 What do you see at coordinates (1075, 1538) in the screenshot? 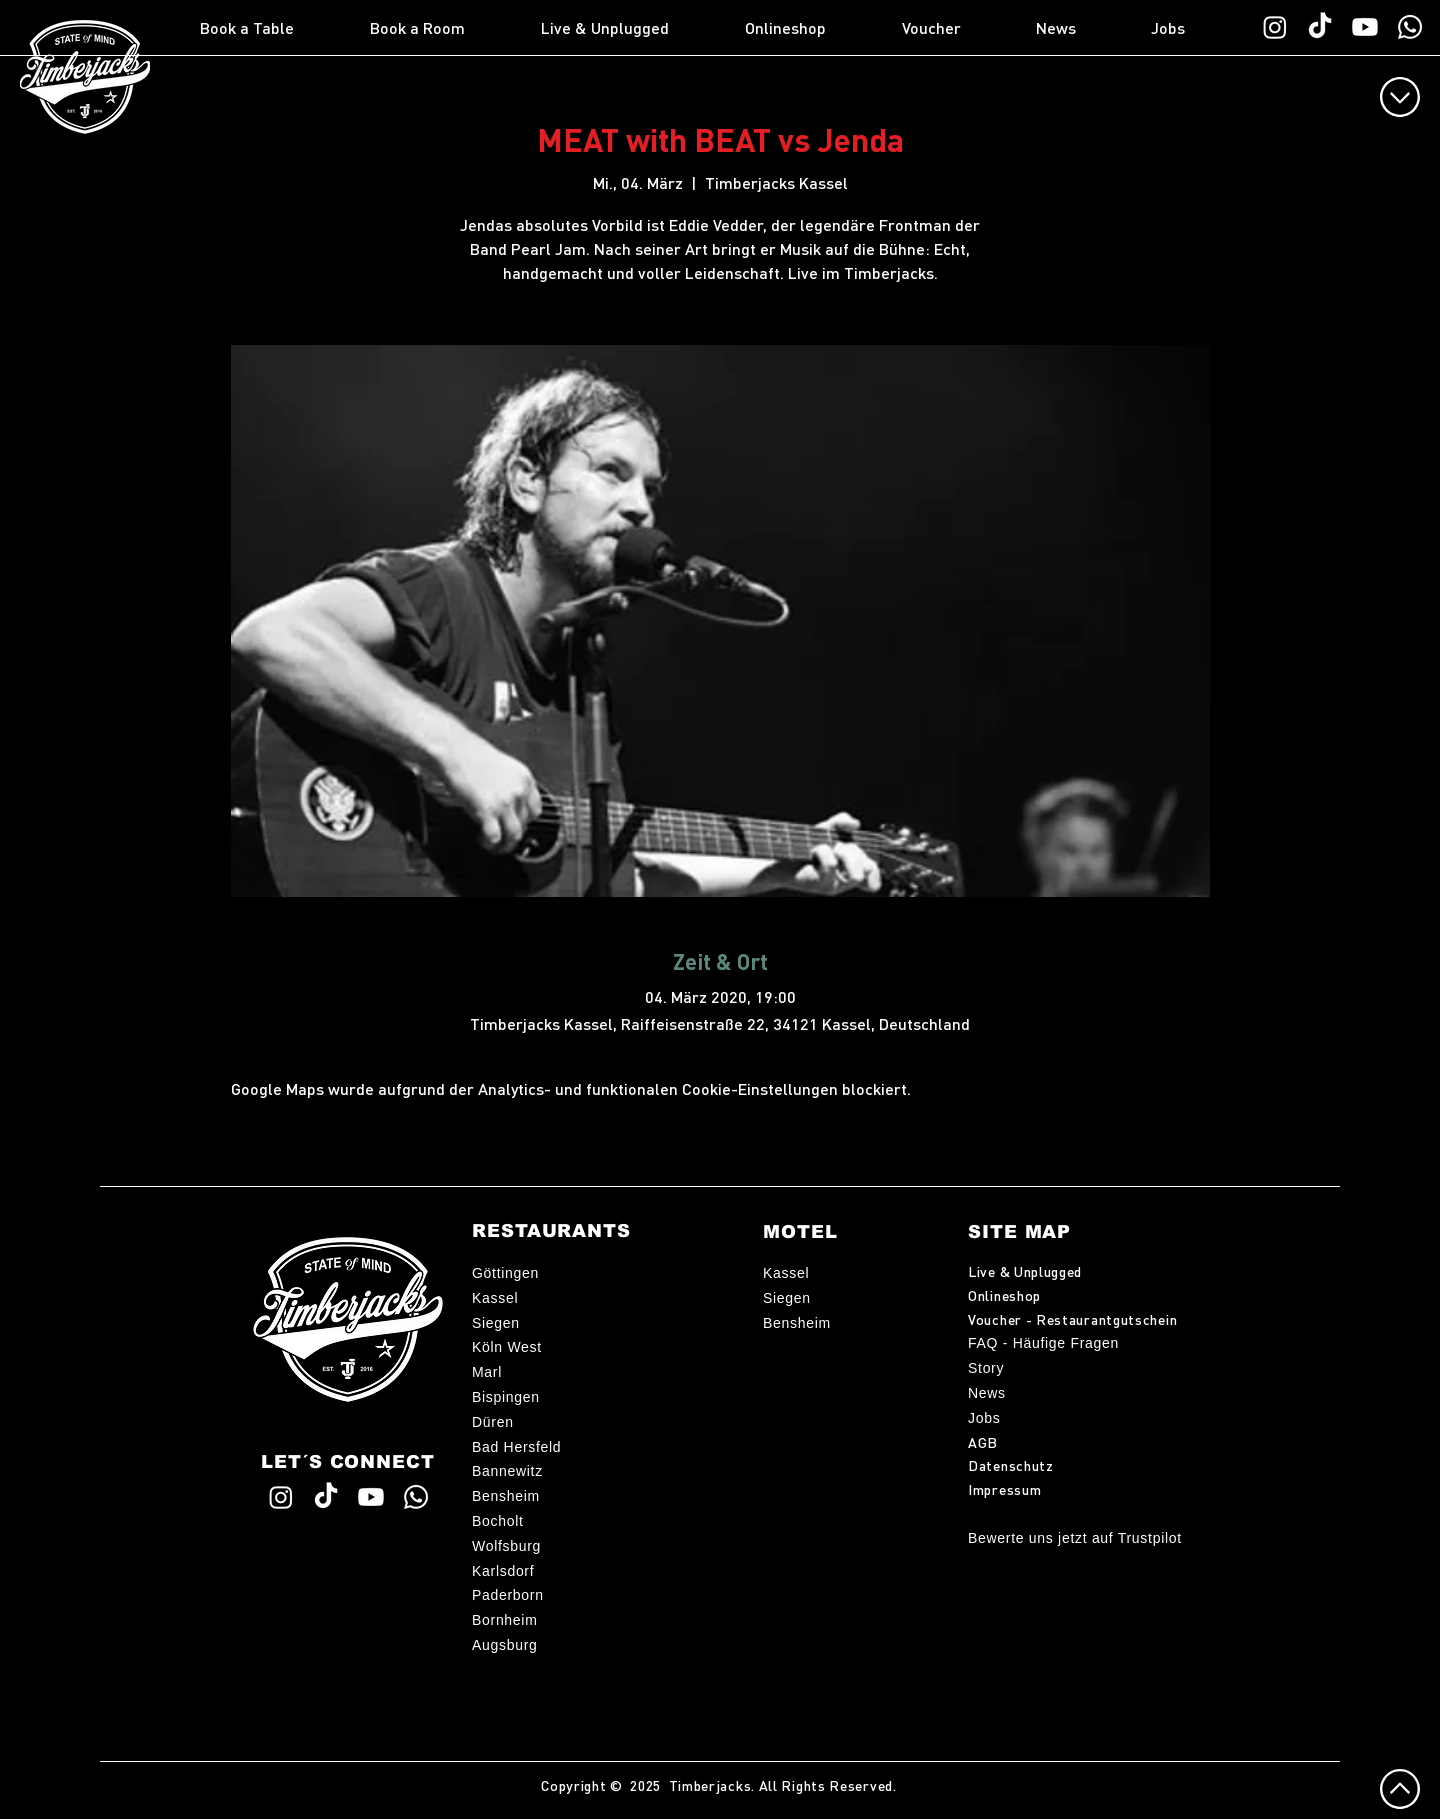
I see `Bewerte uns jetzt auf Trustpilot` at bounding box center [1075, 1538].